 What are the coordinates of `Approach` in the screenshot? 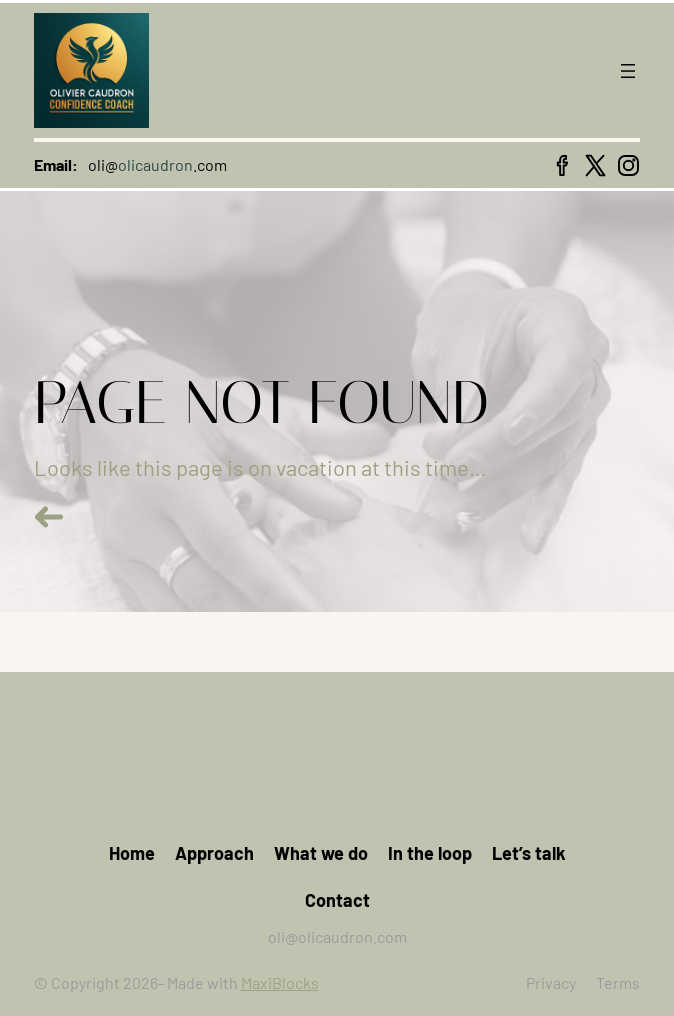 It's located at (214, 853).